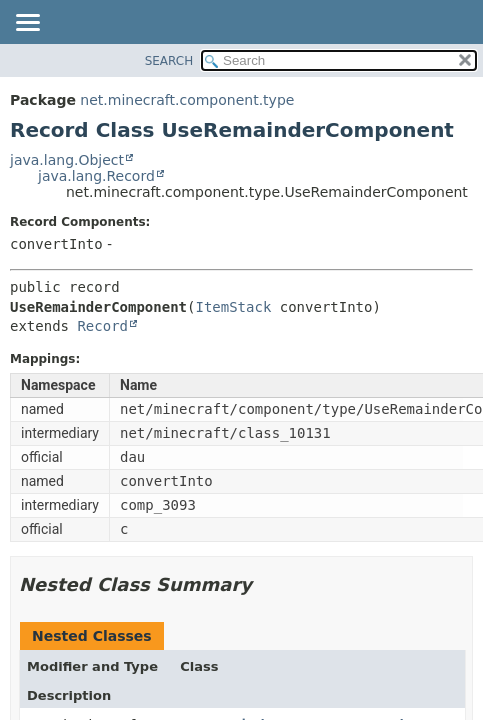  What do you see at coordinates (27, 24) in the screenshot?
I see `[Toggle navigation links]` at bounding box center [27, 24].